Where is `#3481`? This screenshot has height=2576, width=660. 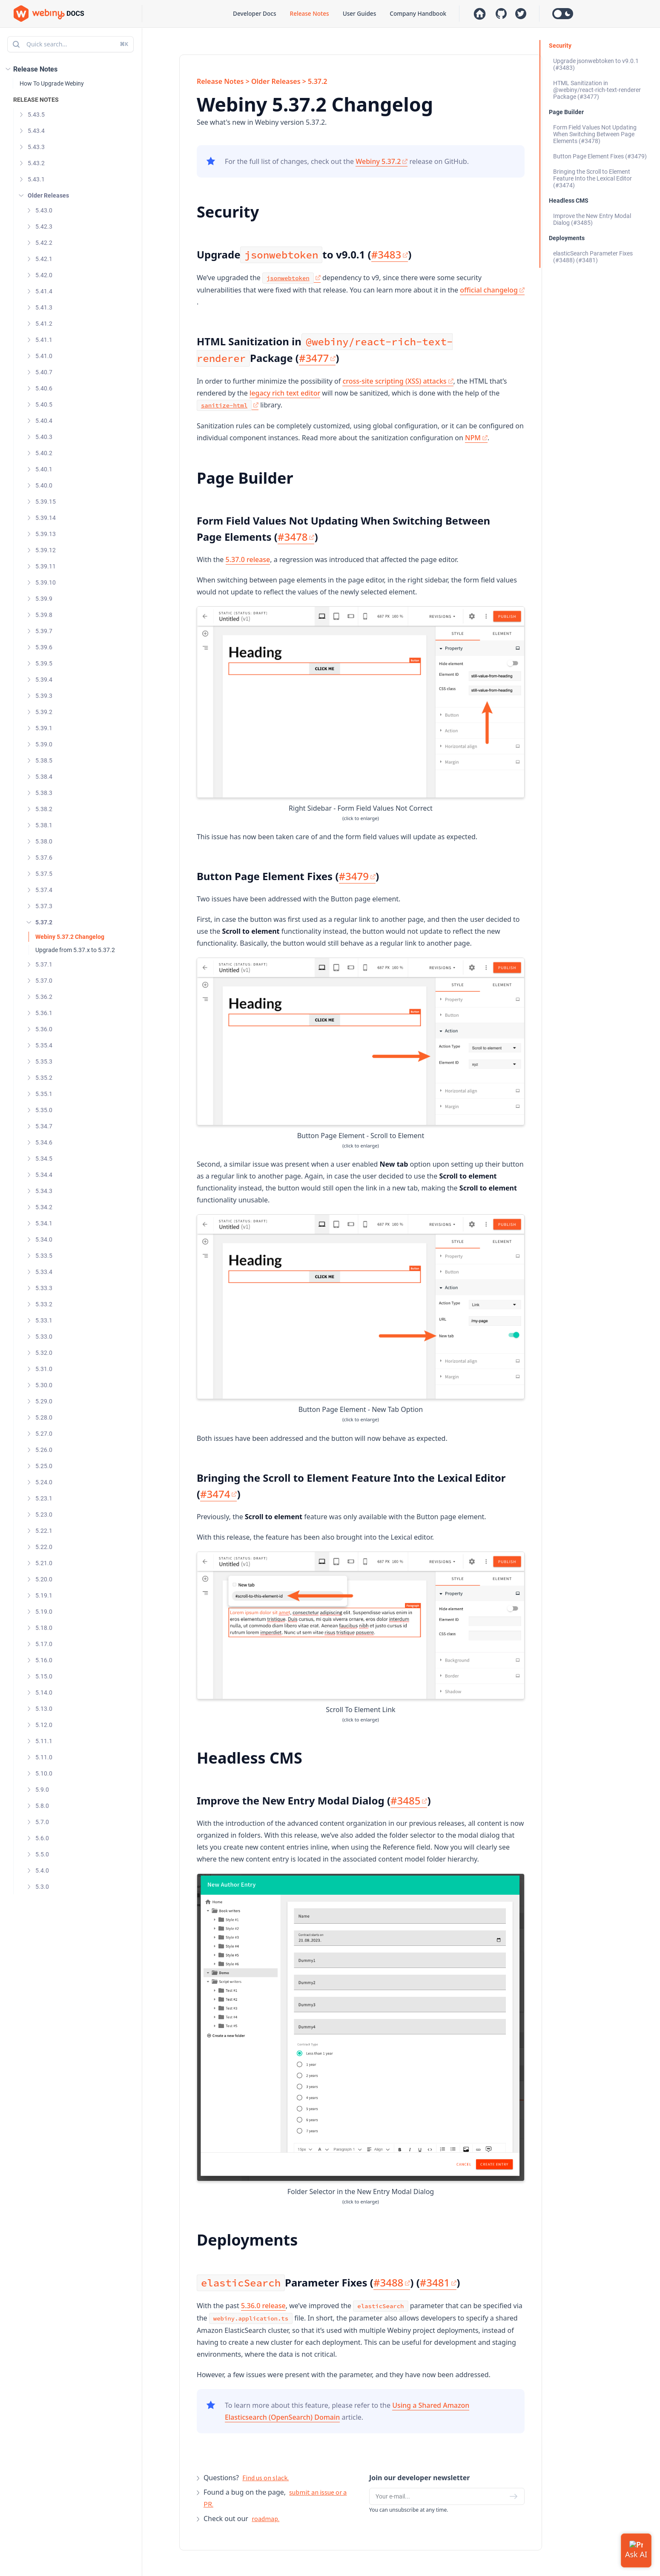 #3481 is located at coordinates (438, 2282).